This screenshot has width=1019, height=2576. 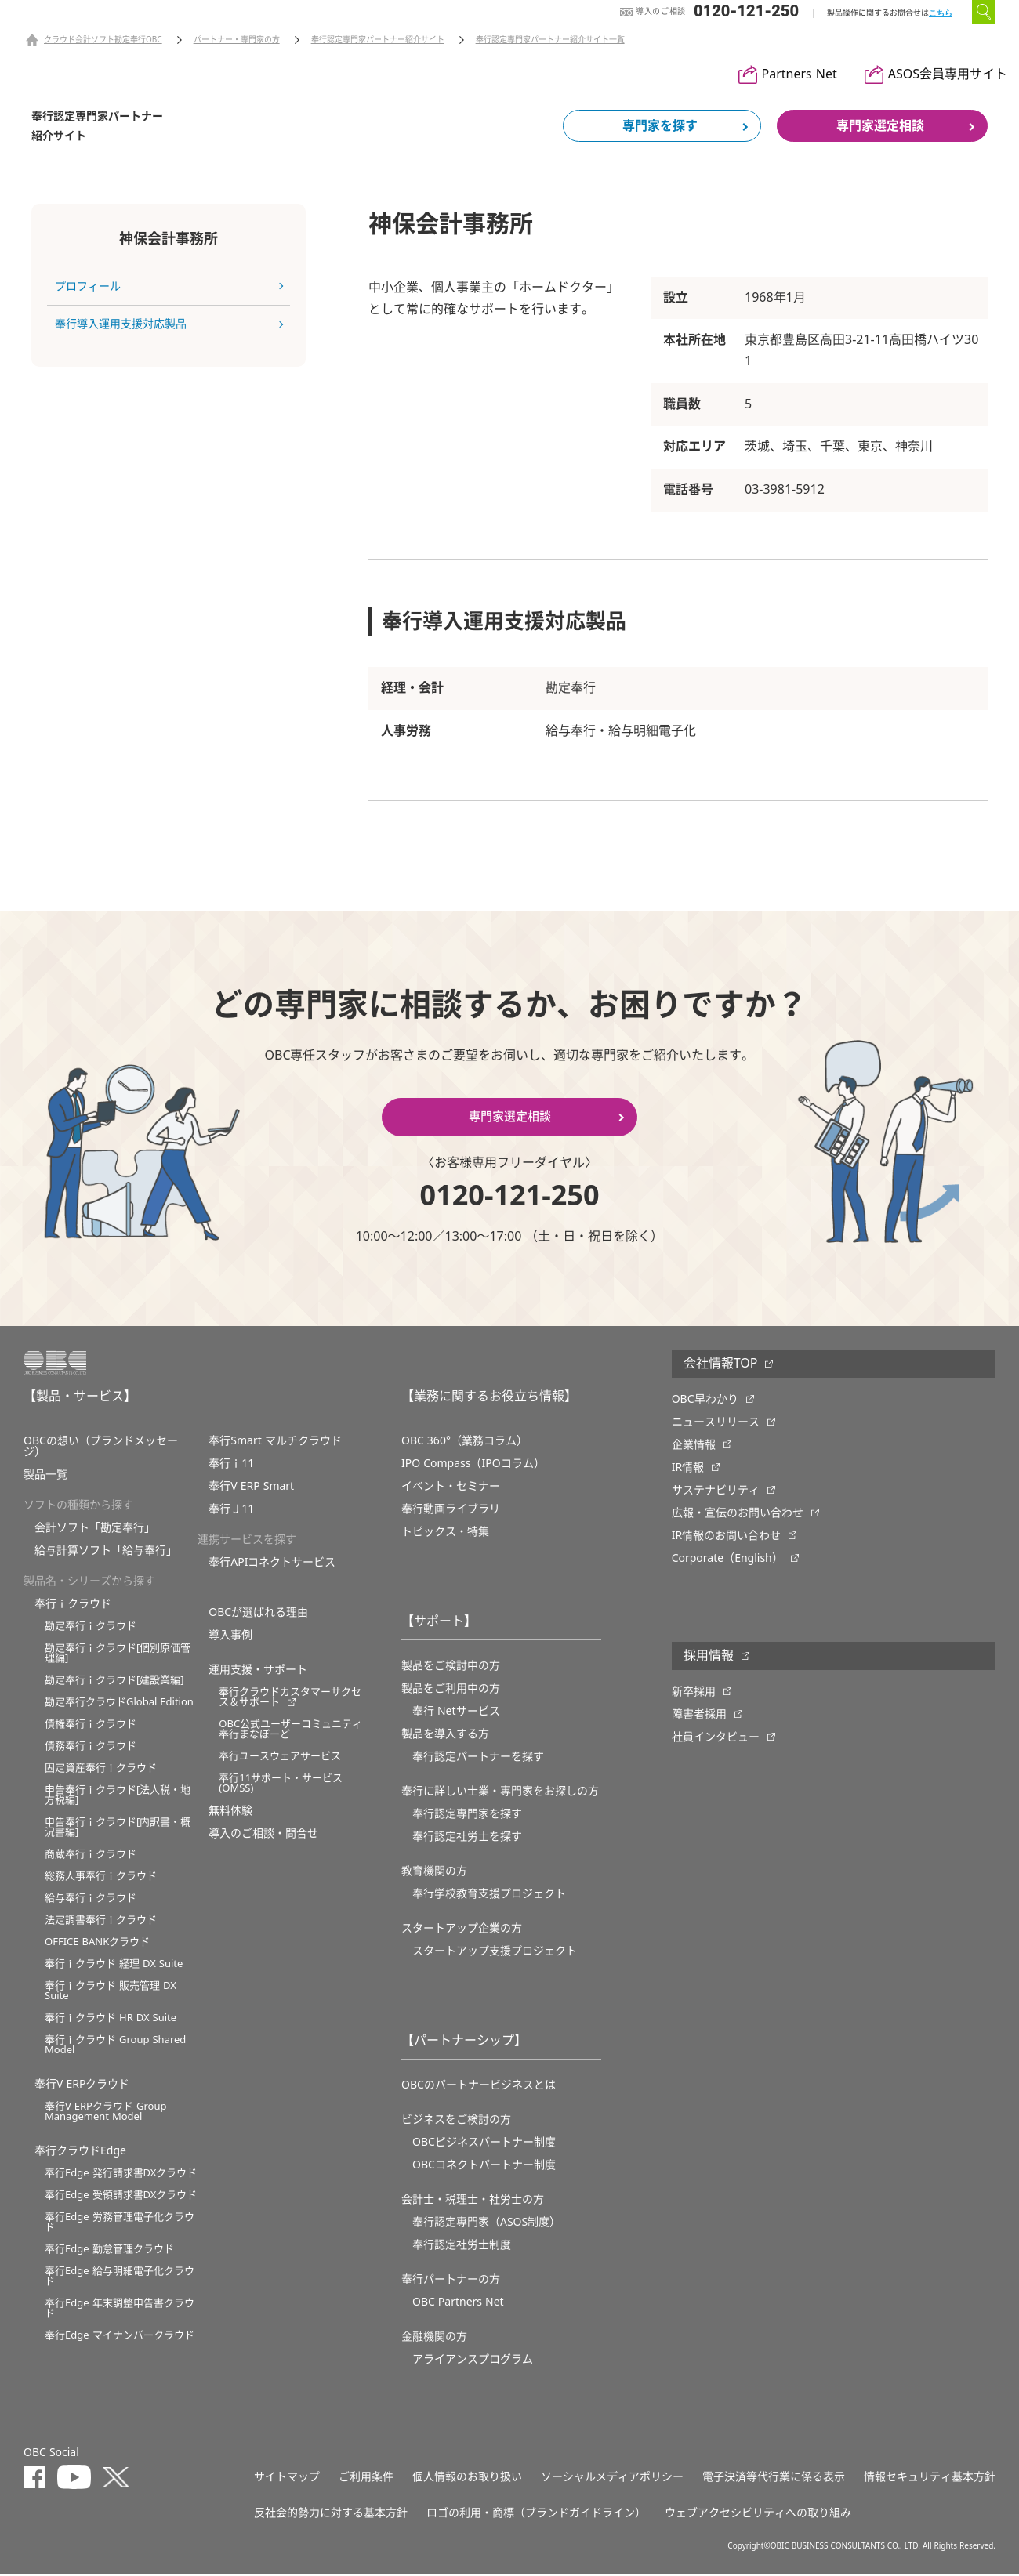 What do you see at coordinates (105, 2113) in the screenshot?
I see `奉行V ERPクラウド Group Management Model` at bounding box center [105, 2113].